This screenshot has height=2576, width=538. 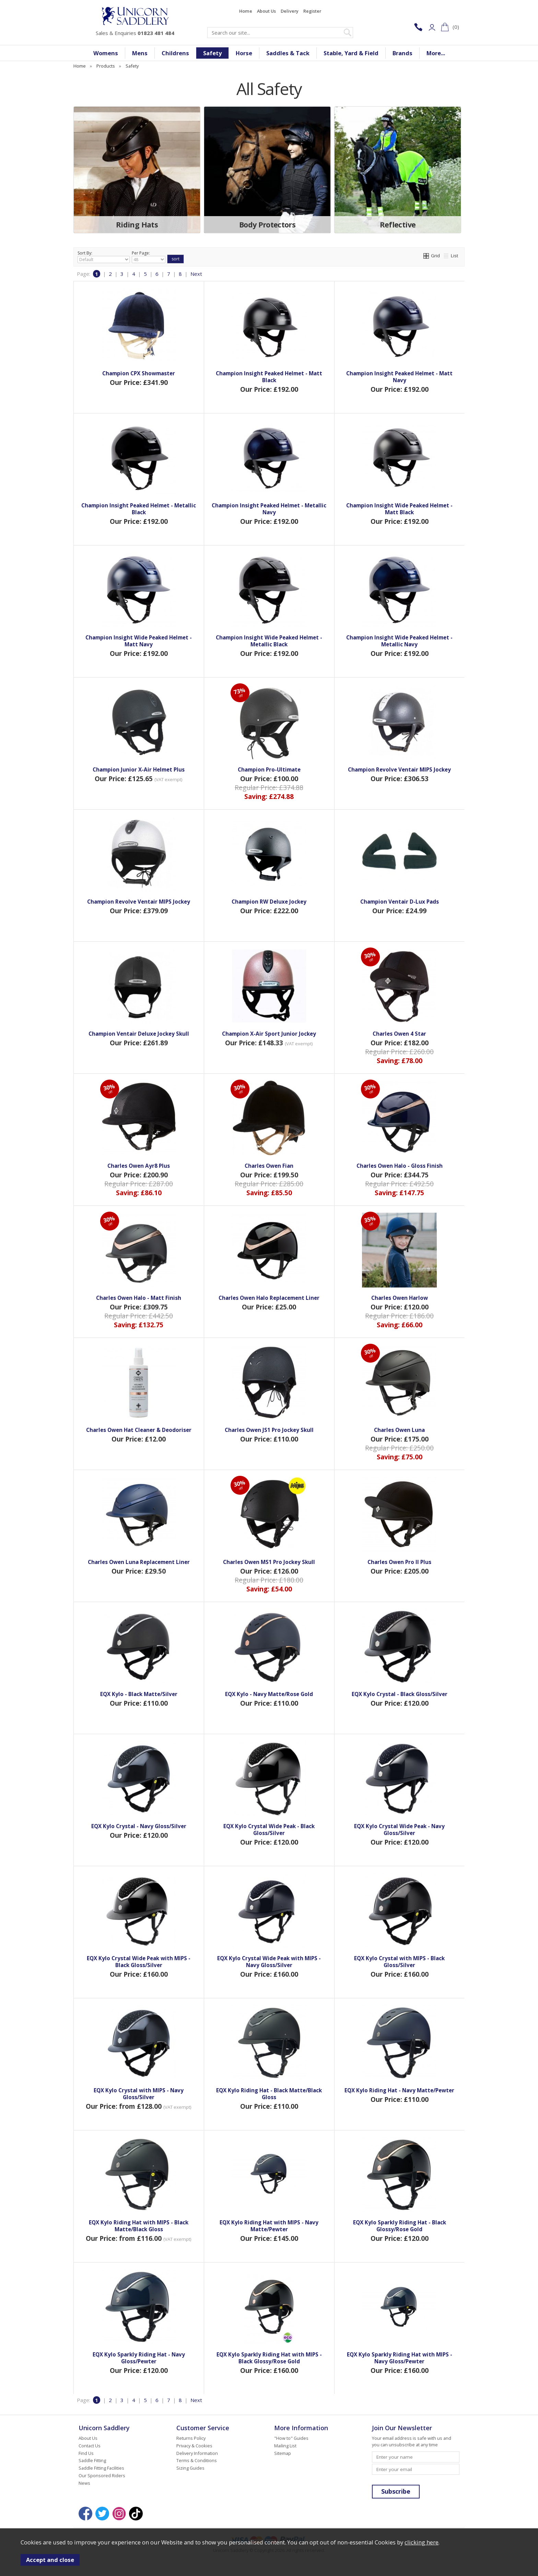 I want to click on EQX Kylo Crystal - Black Gloss/Silver, so click(x=399, y=1694).